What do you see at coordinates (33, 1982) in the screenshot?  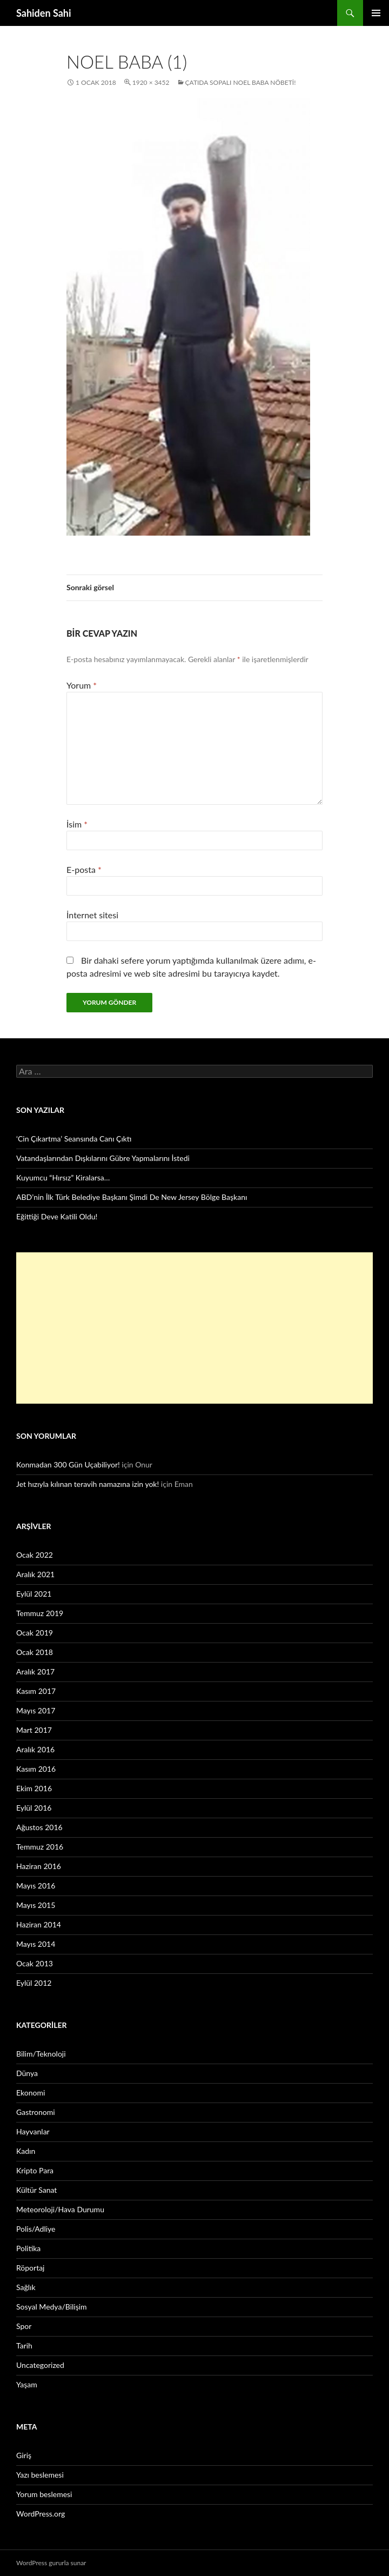 I see `Eylül 2012` at bounding box center [33, 1982].